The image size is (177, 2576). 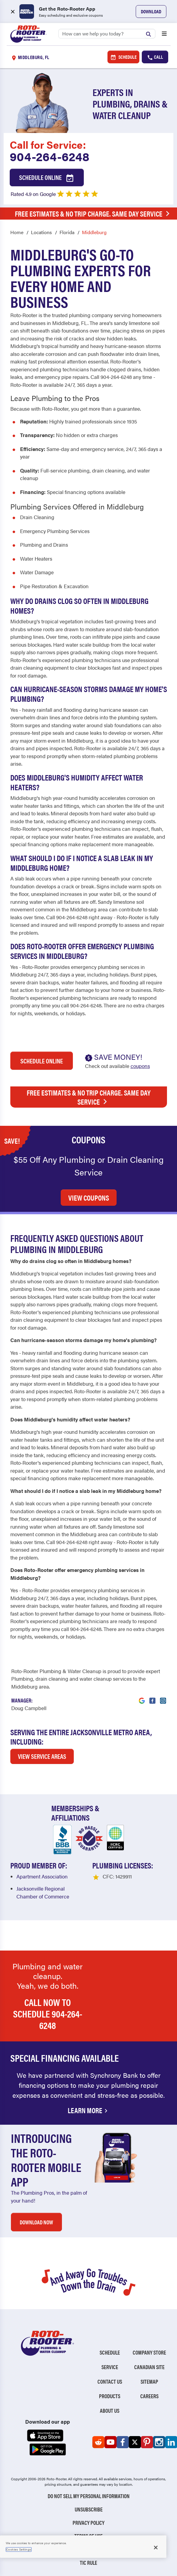 I want to click on Cookies Settings, so click(x=18, y=2549).